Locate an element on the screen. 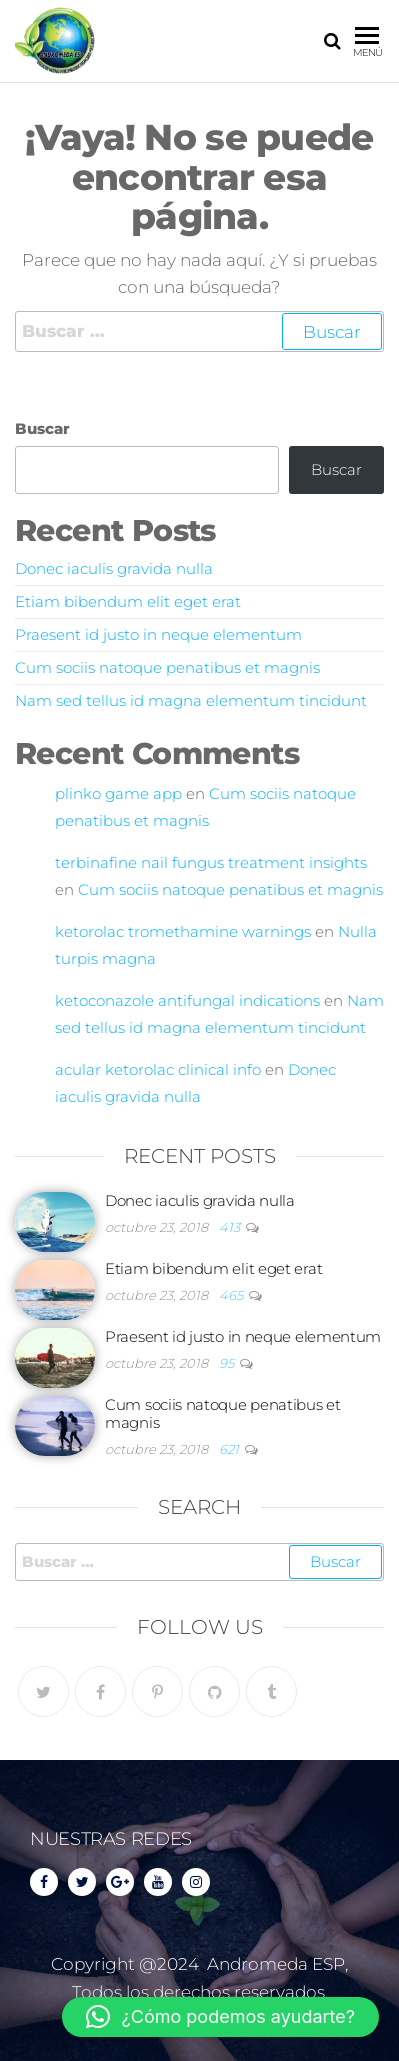 This screenshot has width=399, height=2061. 621 is located at coordinates (230, 1449).